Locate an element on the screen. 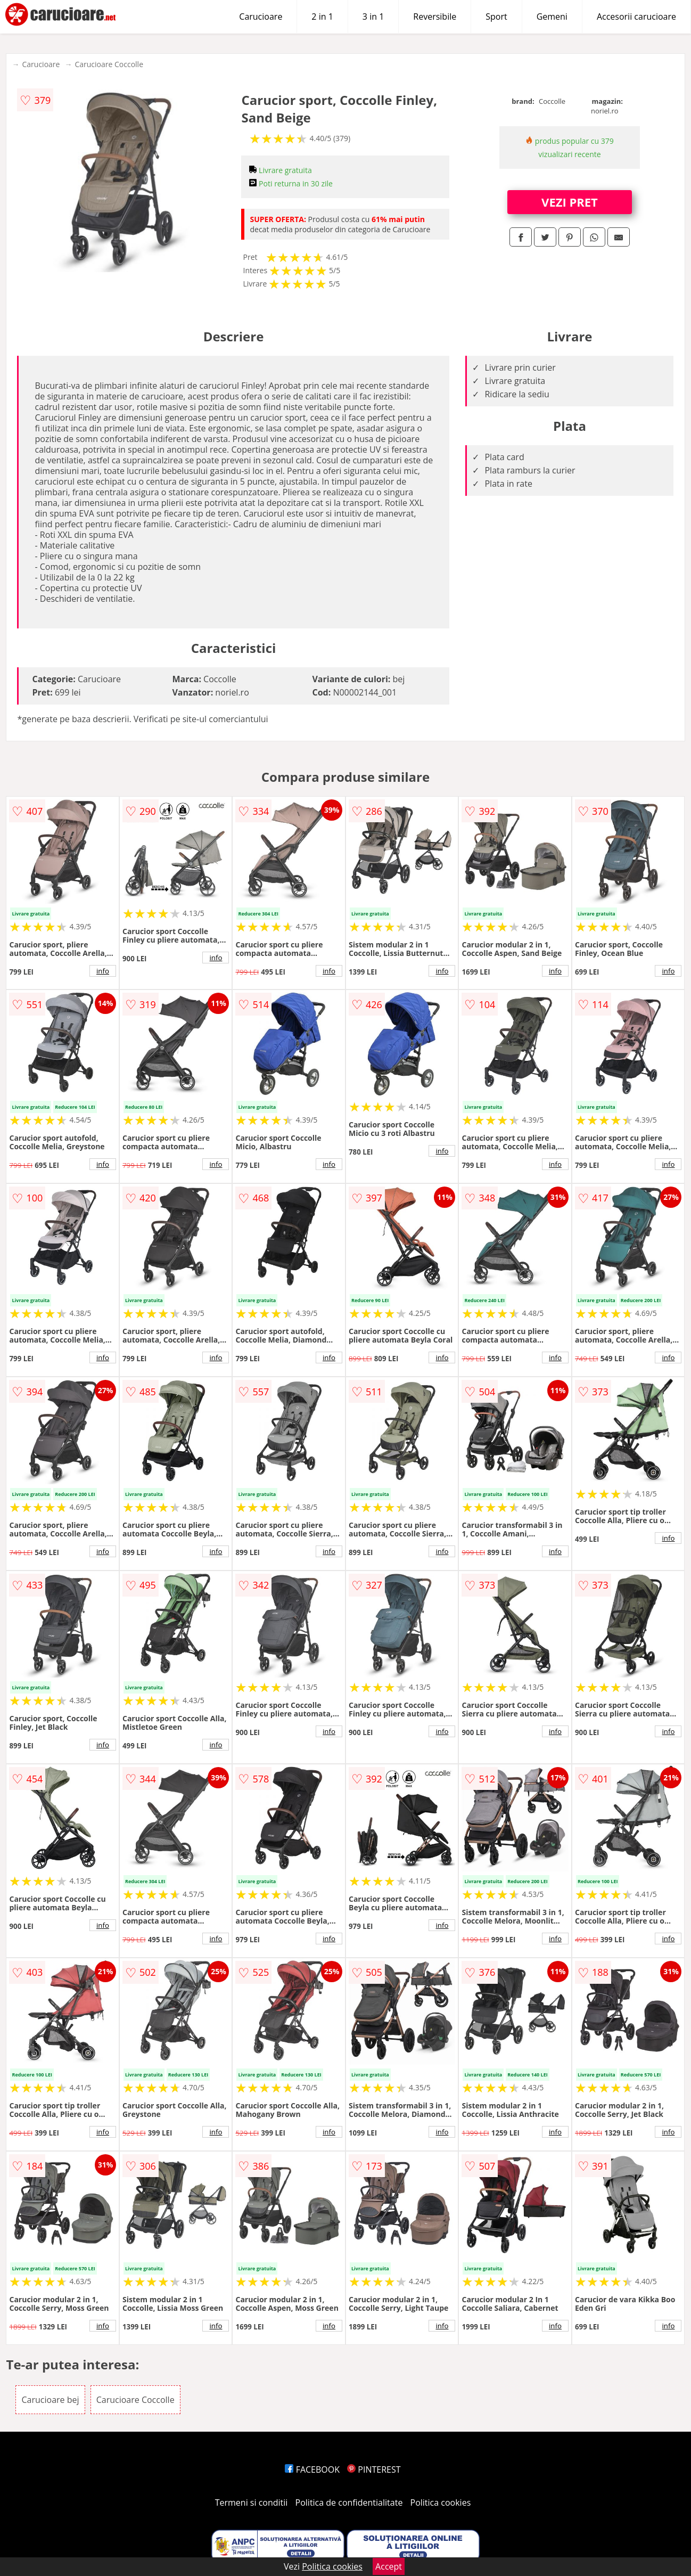 This screenshot has width=691, height=2576. Carucioare bej is located at coordinates (50, 2400).